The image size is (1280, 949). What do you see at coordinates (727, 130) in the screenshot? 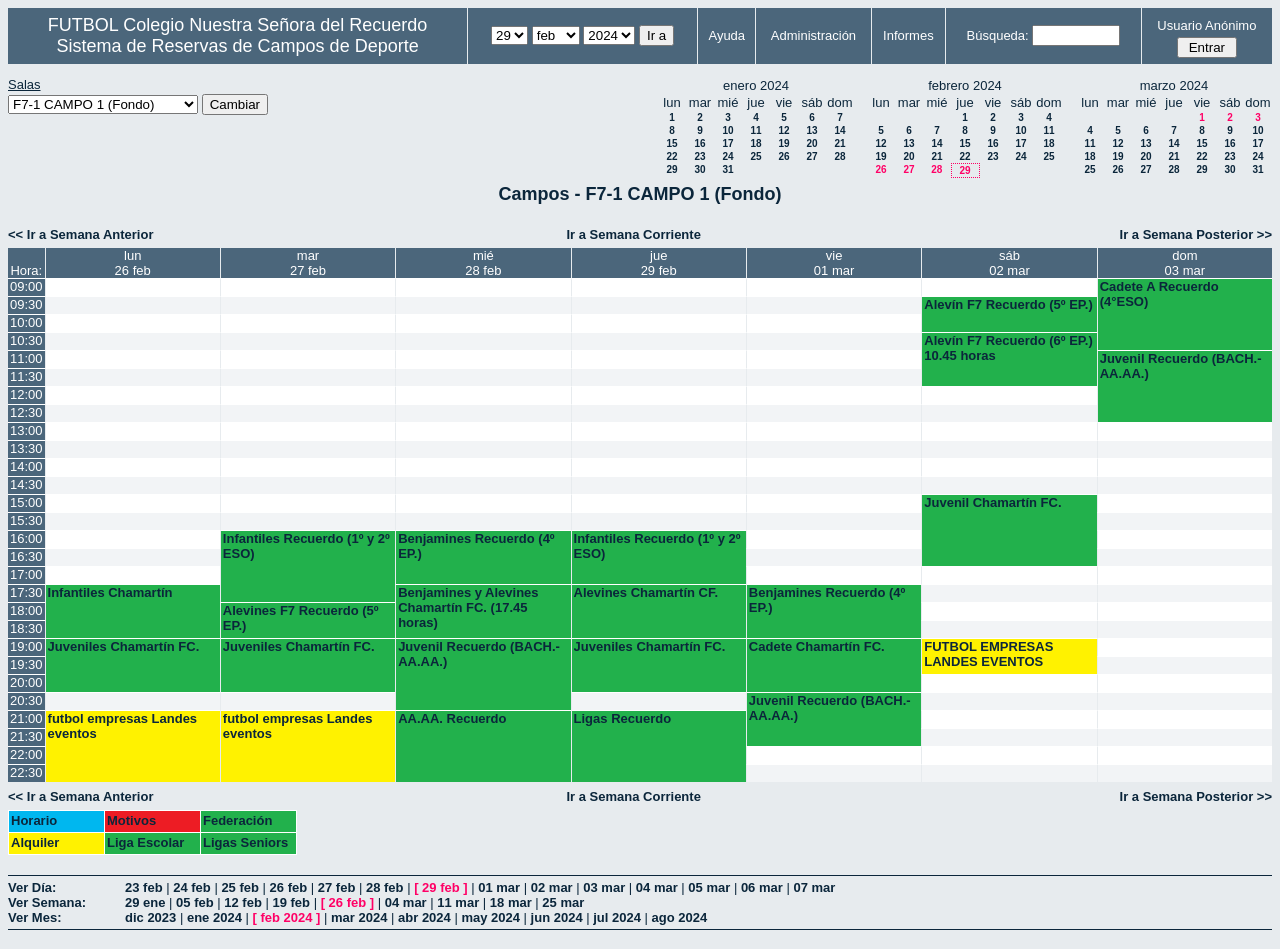
I see `10` at bounding box center [727, 130].